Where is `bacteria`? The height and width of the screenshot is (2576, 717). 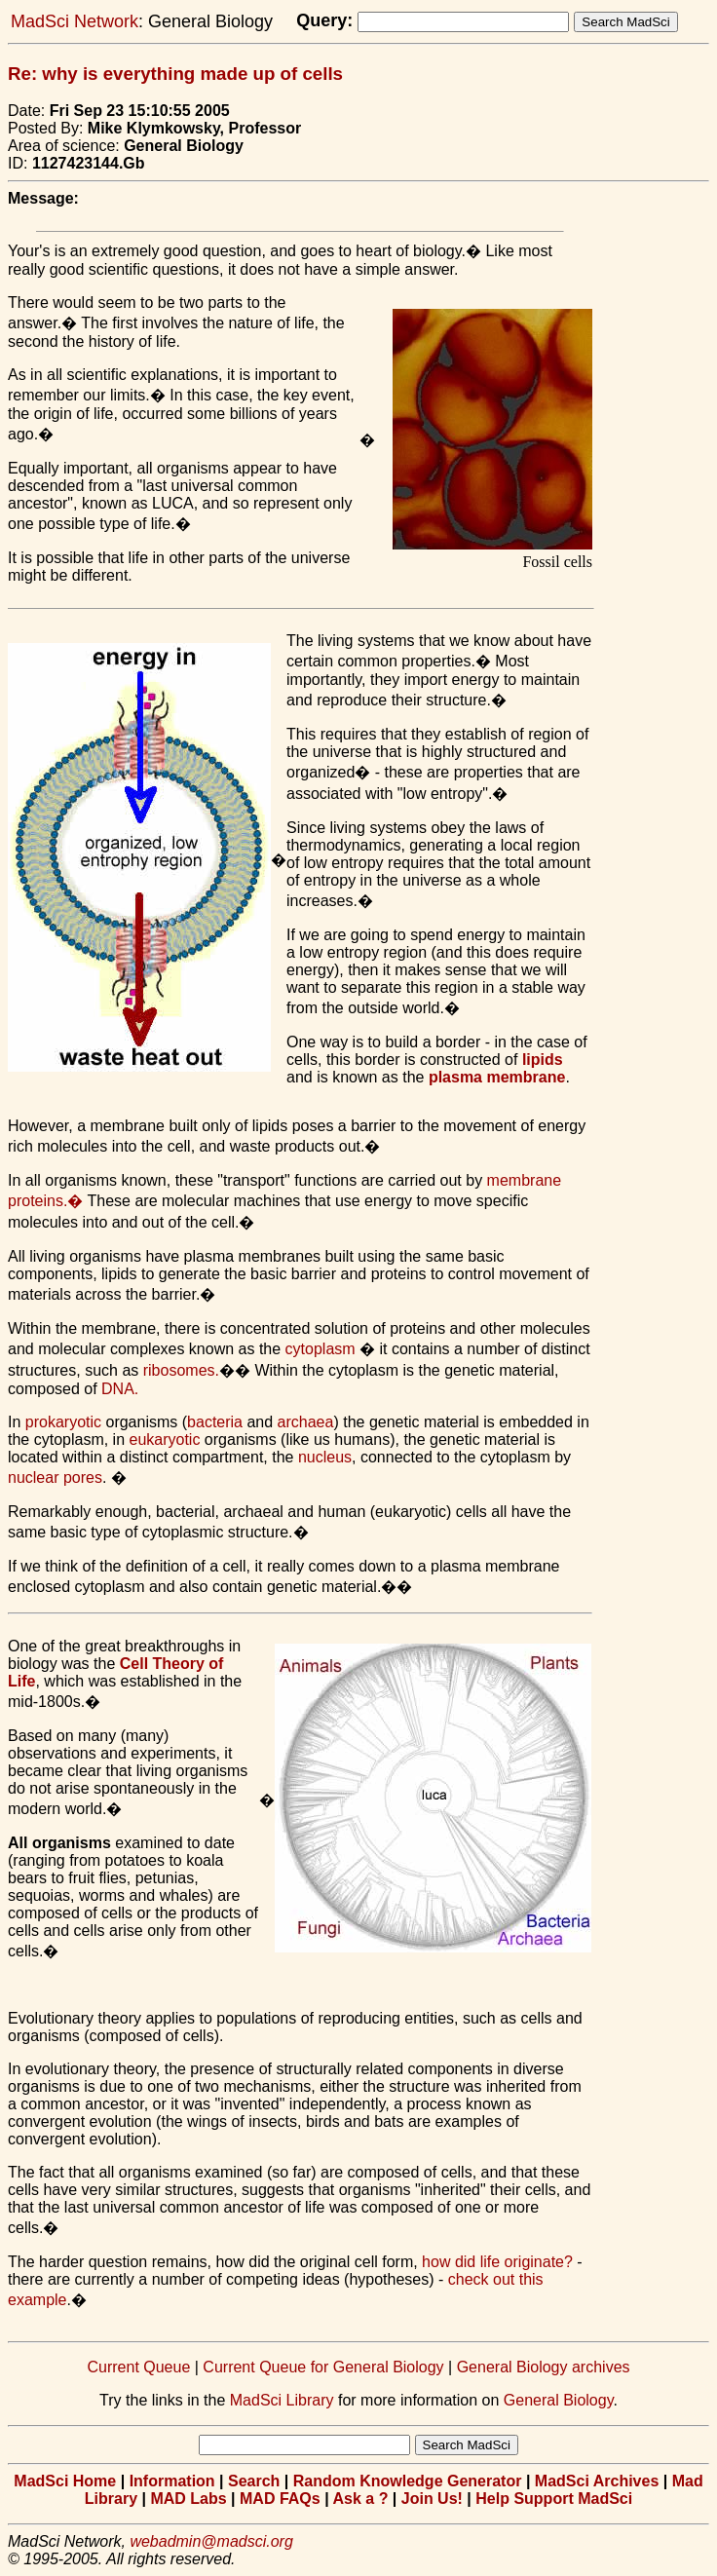 bacteria is located at coordinates (215, 1422).